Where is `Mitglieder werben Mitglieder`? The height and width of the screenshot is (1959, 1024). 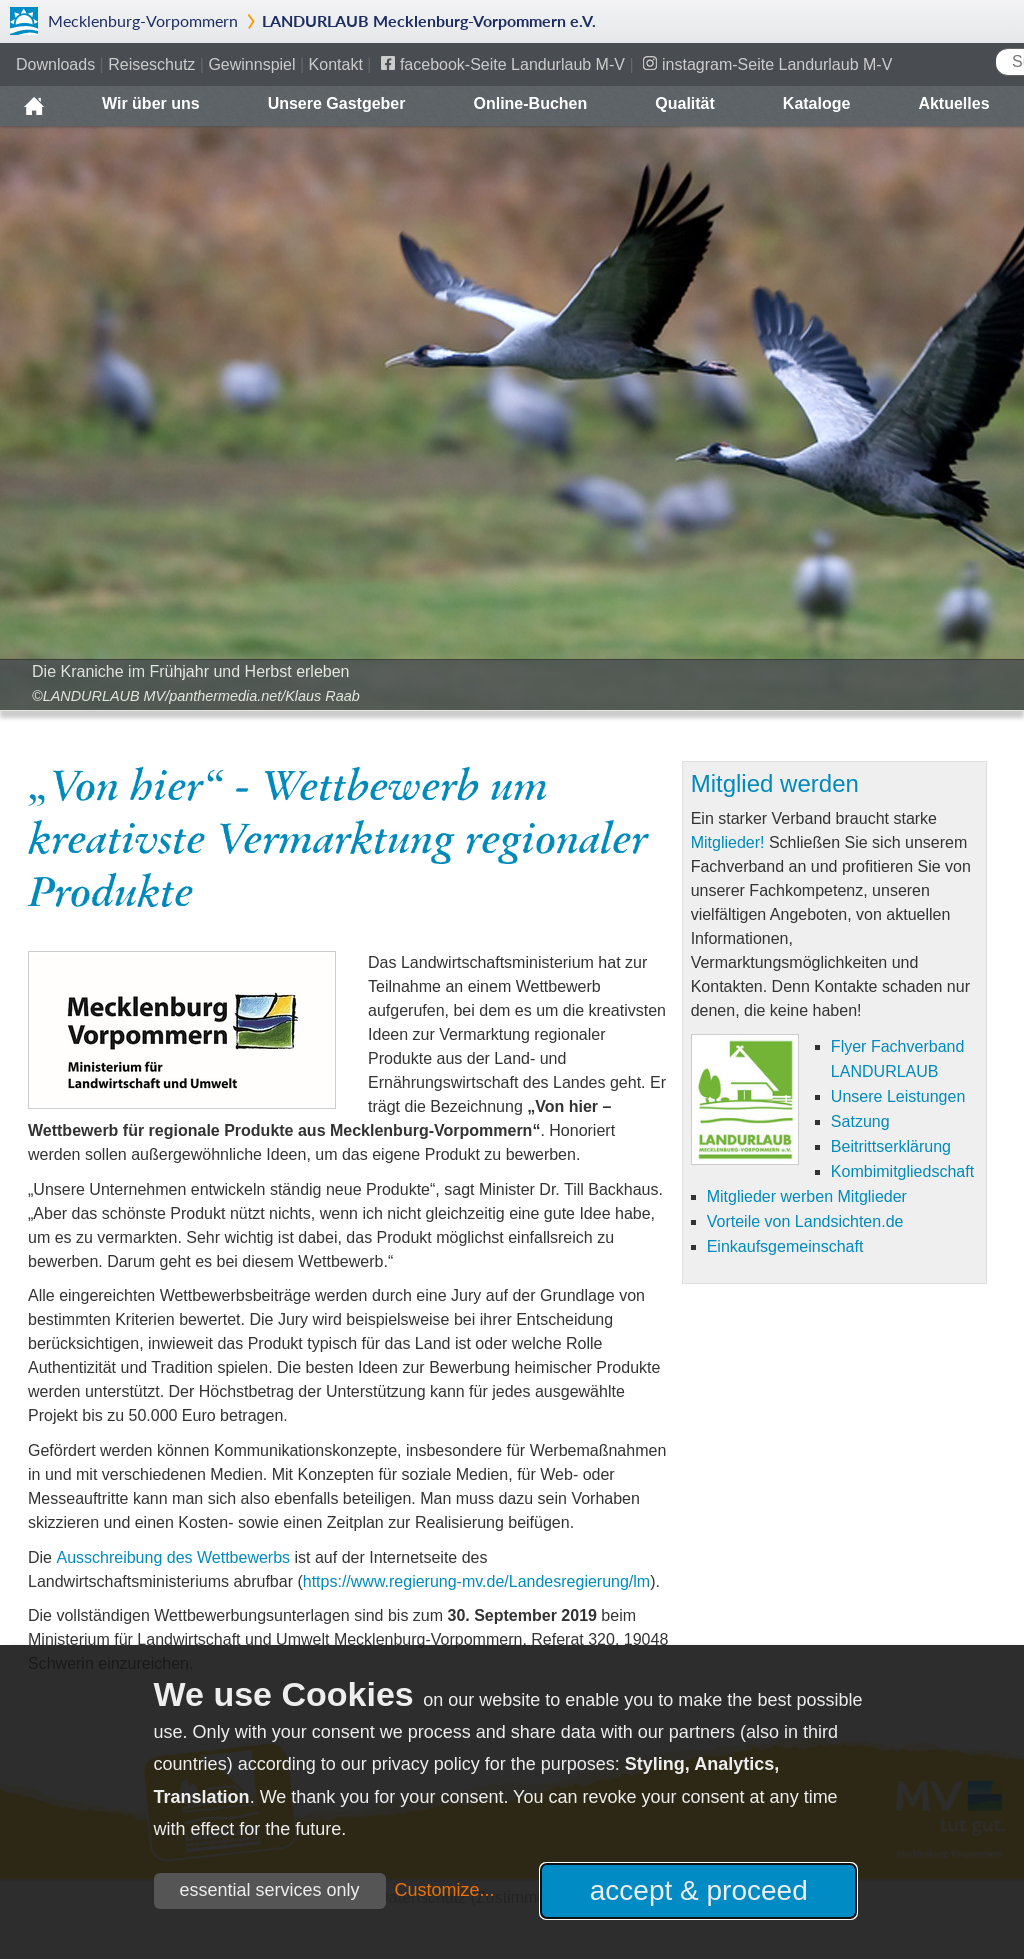
Mitglieder werben Mitglieder is located at coordinates (807, 1196).